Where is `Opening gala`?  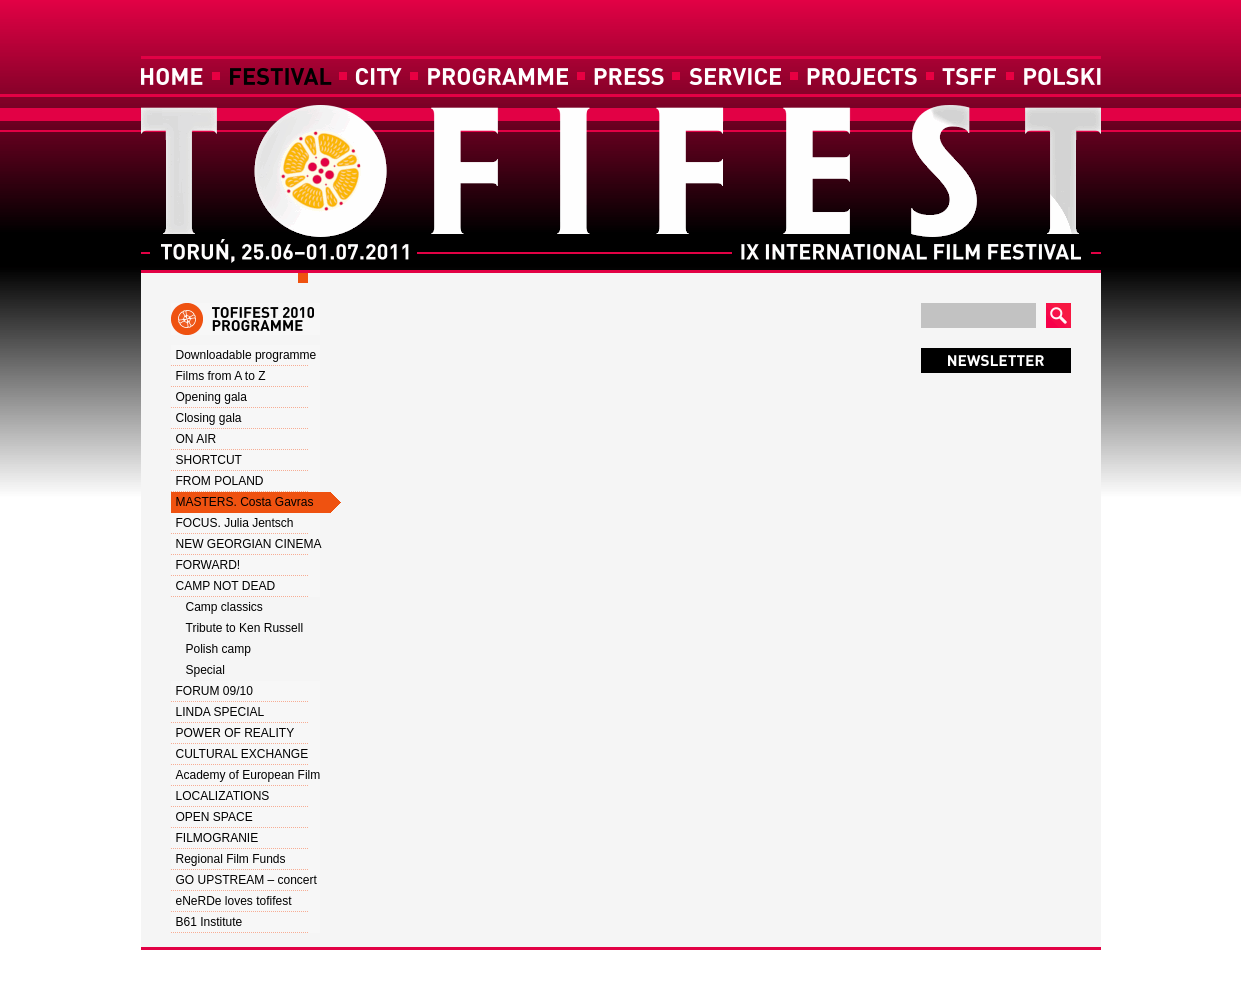 Opening gala is located at coordinates (211, 397).